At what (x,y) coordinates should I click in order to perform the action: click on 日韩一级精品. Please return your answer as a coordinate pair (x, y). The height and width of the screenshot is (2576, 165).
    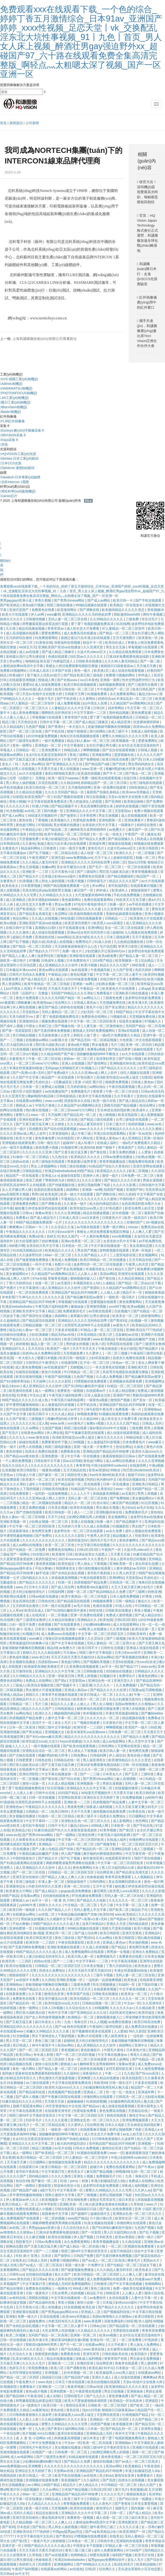
    Looking at the image, I should click on (125, 1601).